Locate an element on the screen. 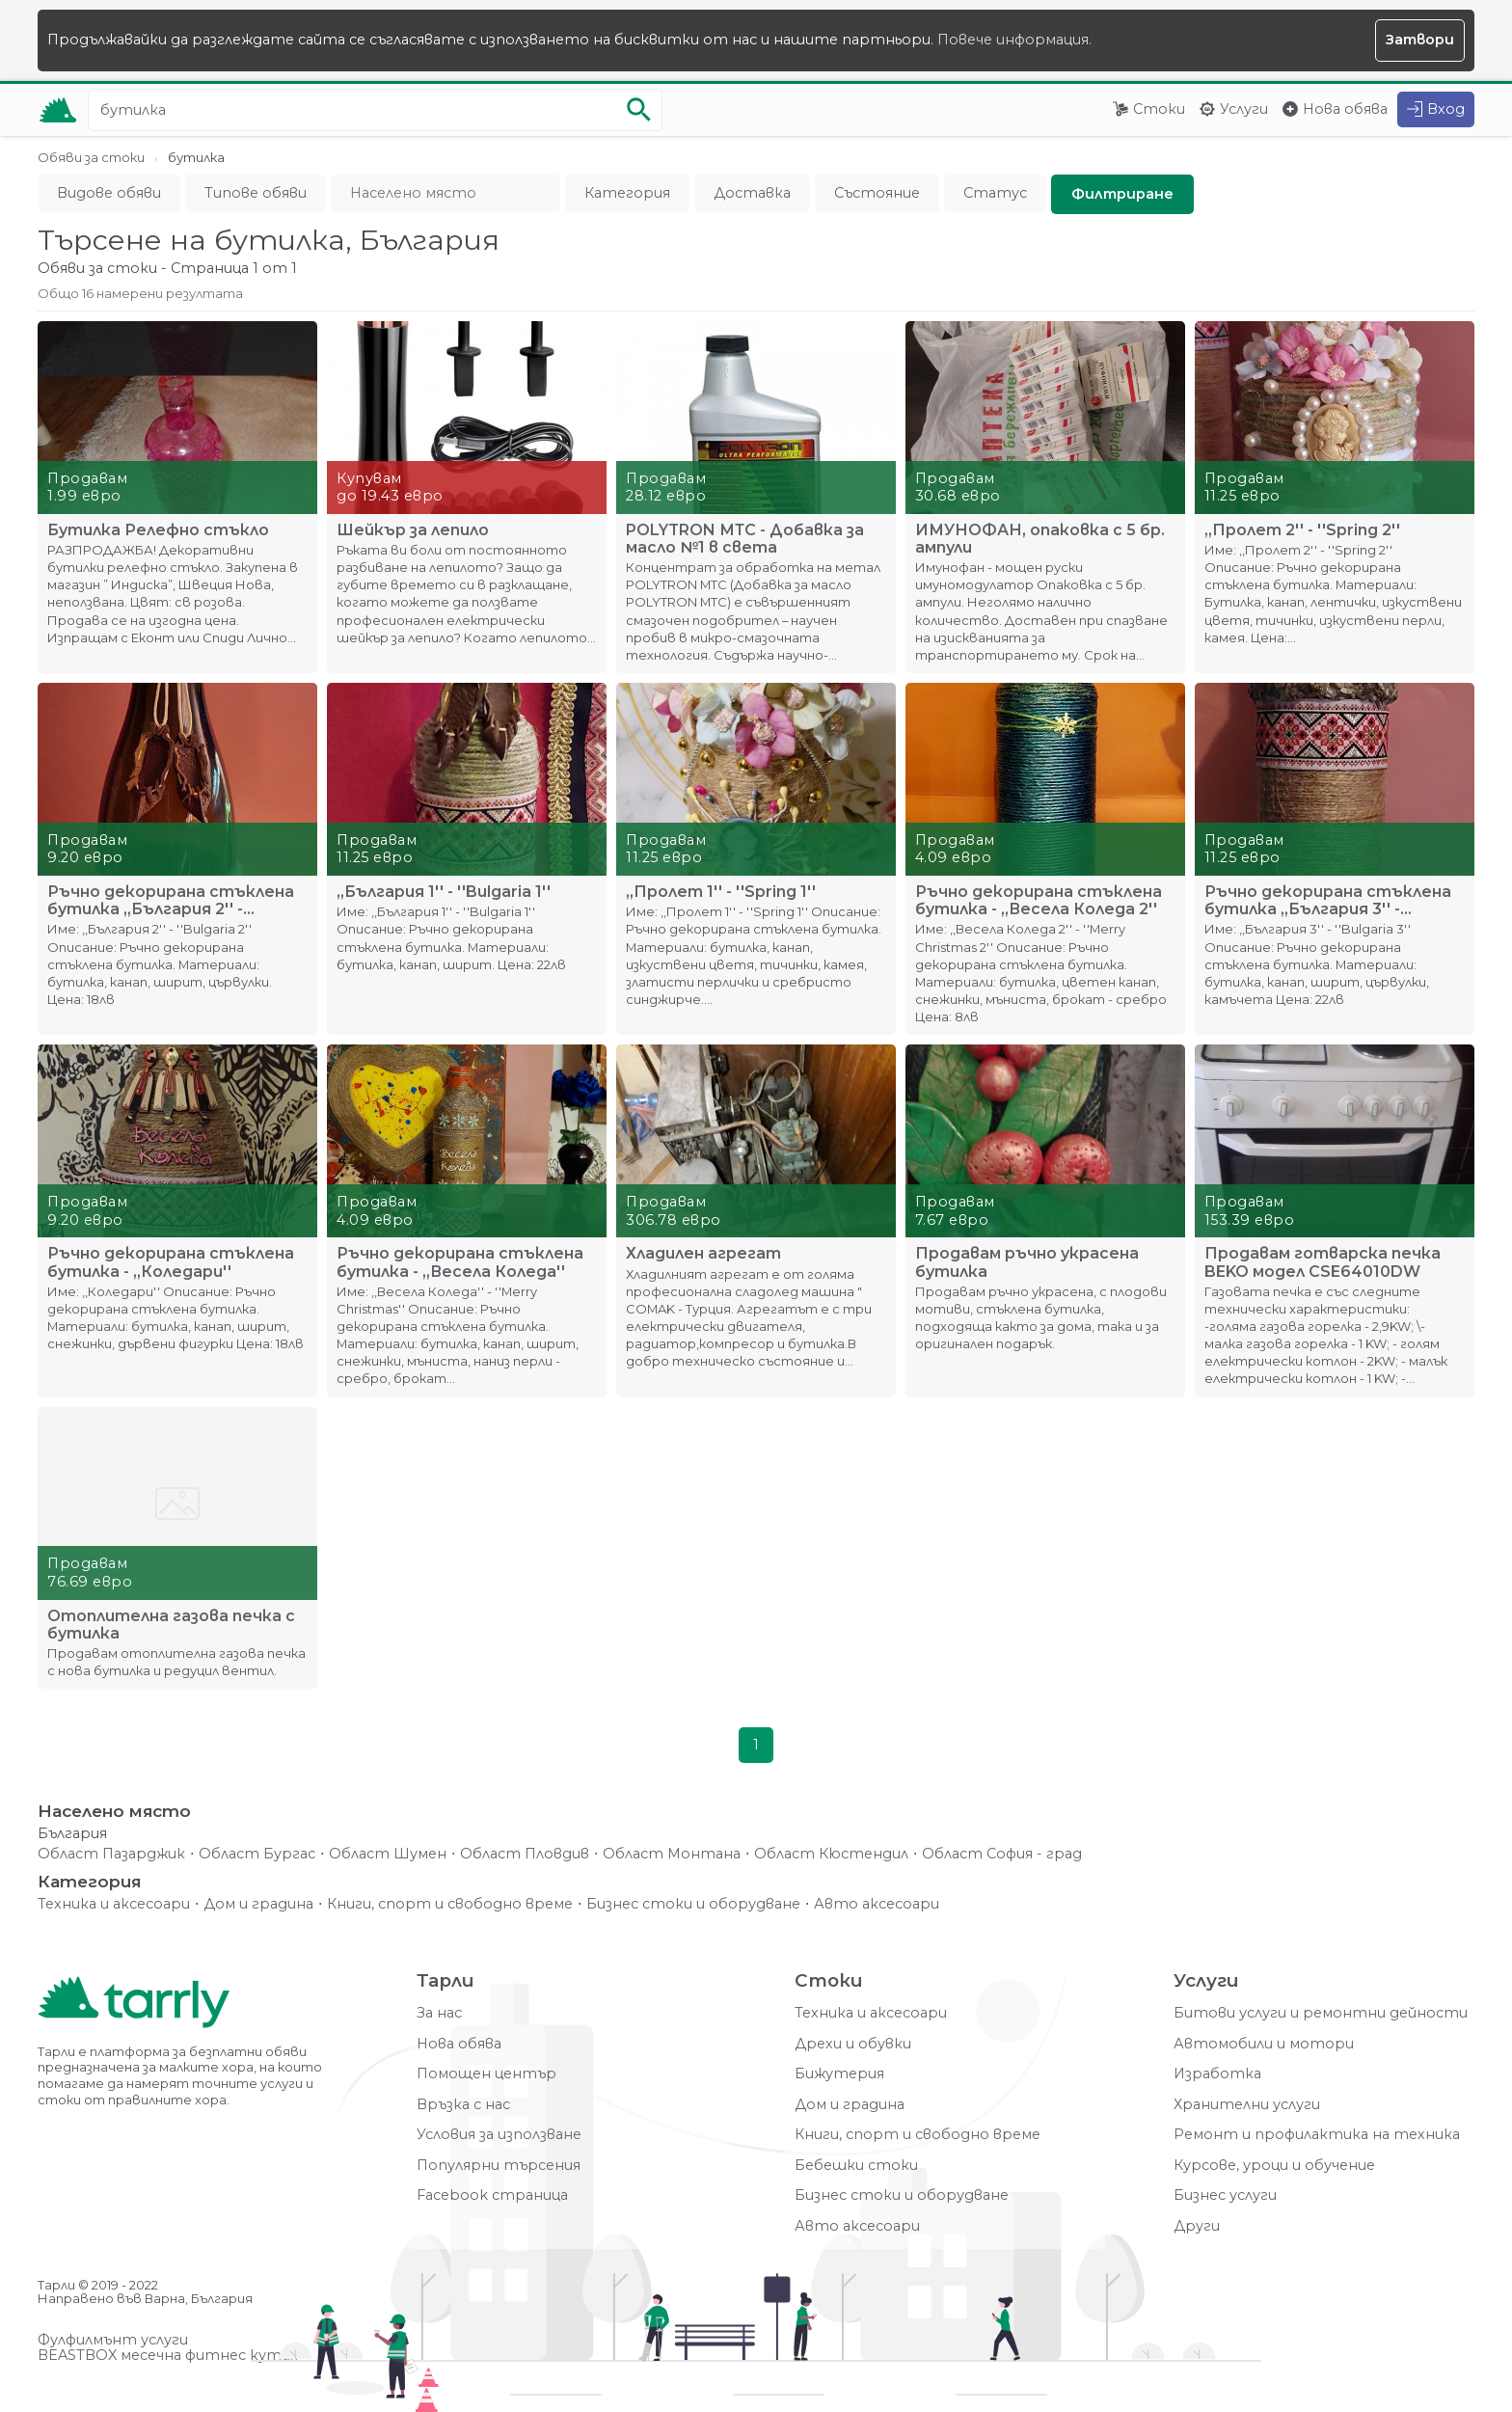 The image size is (1512, 2412). Книги, спорт и свободно време is located at coordinates (450, 1904).